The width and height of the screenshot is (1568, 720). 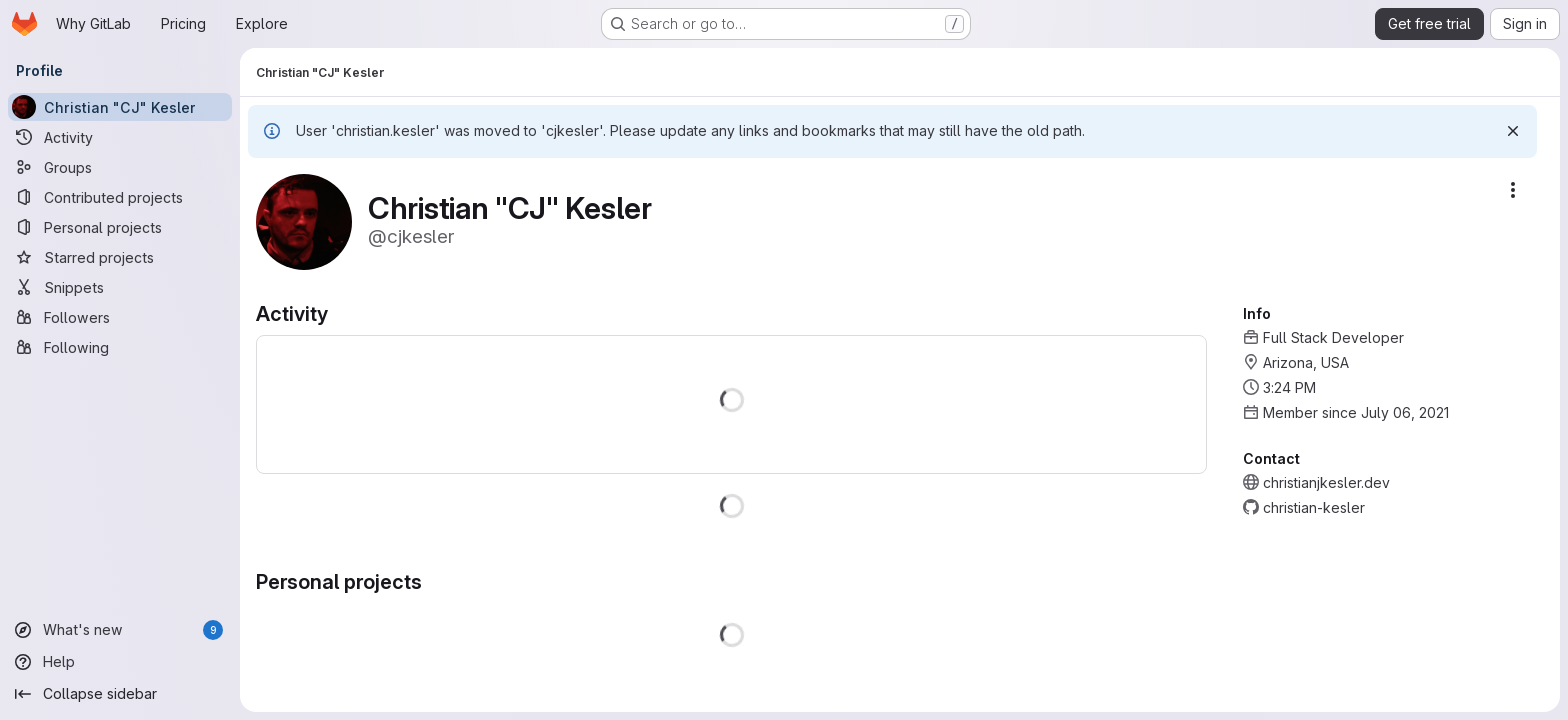 What do you see at coordinates (120, 630) in the screenshot?
I see `[What's new]` at bounding box center [120, 630].